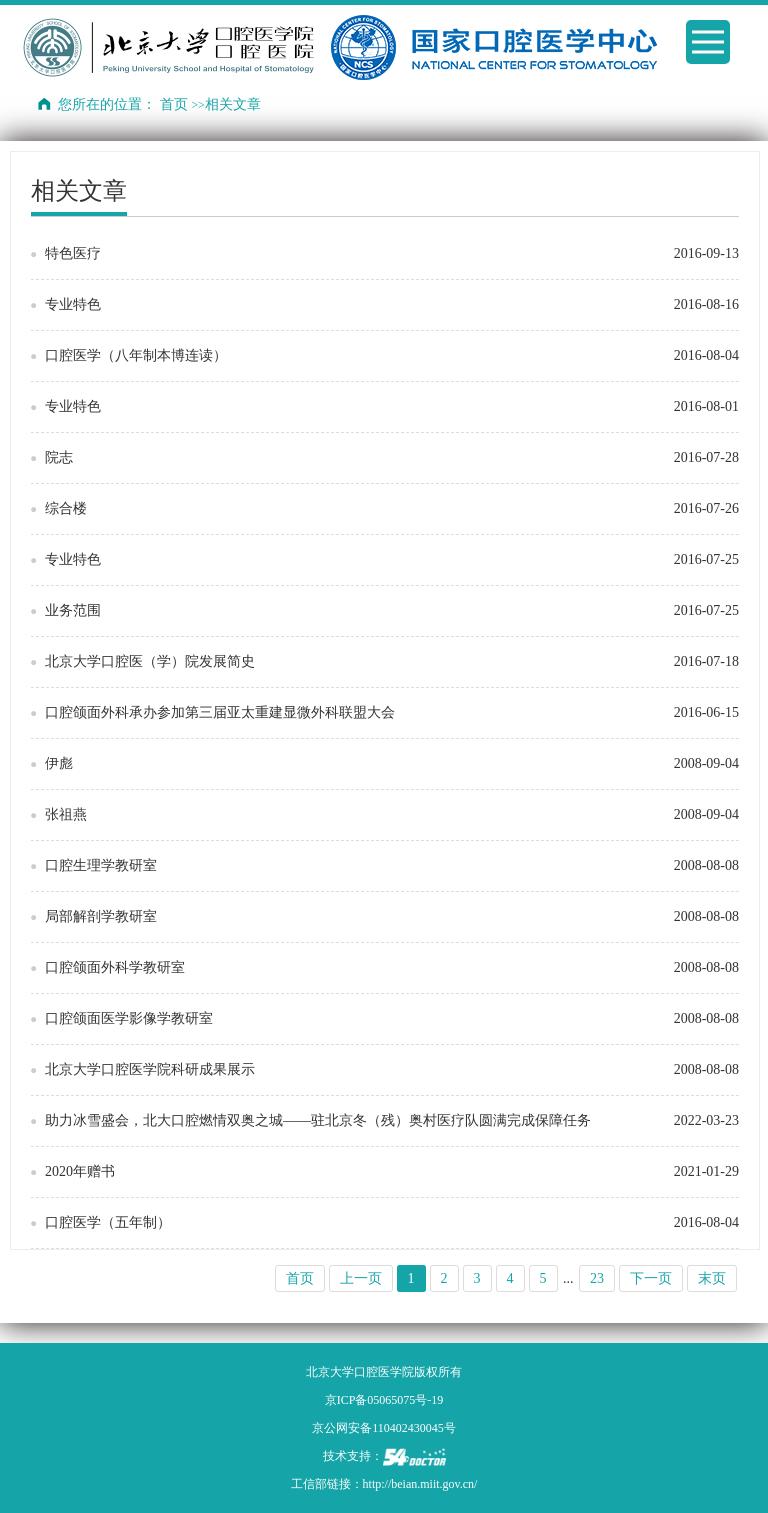 The image size is (768, 1513). What do you see at coordinates (73, 610) in the screenshot?
I see `业务范围` at bounding box center [73, 610].